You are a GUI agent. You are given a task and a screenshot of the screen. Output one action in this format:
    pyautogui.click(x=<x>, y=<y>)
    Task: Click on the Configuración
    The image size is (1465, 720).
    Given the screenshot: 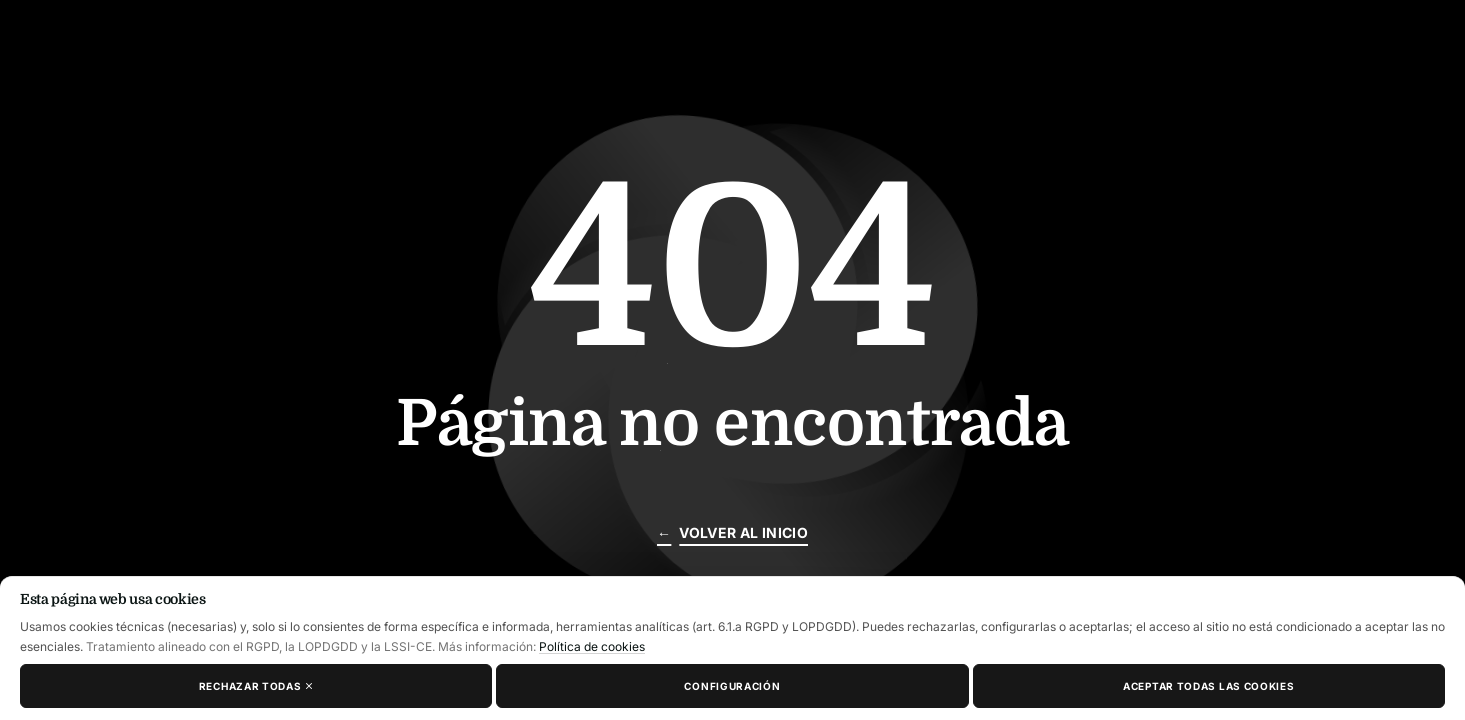 What is the action you would take?
    pyautogui.click(x=732, y=686)
    